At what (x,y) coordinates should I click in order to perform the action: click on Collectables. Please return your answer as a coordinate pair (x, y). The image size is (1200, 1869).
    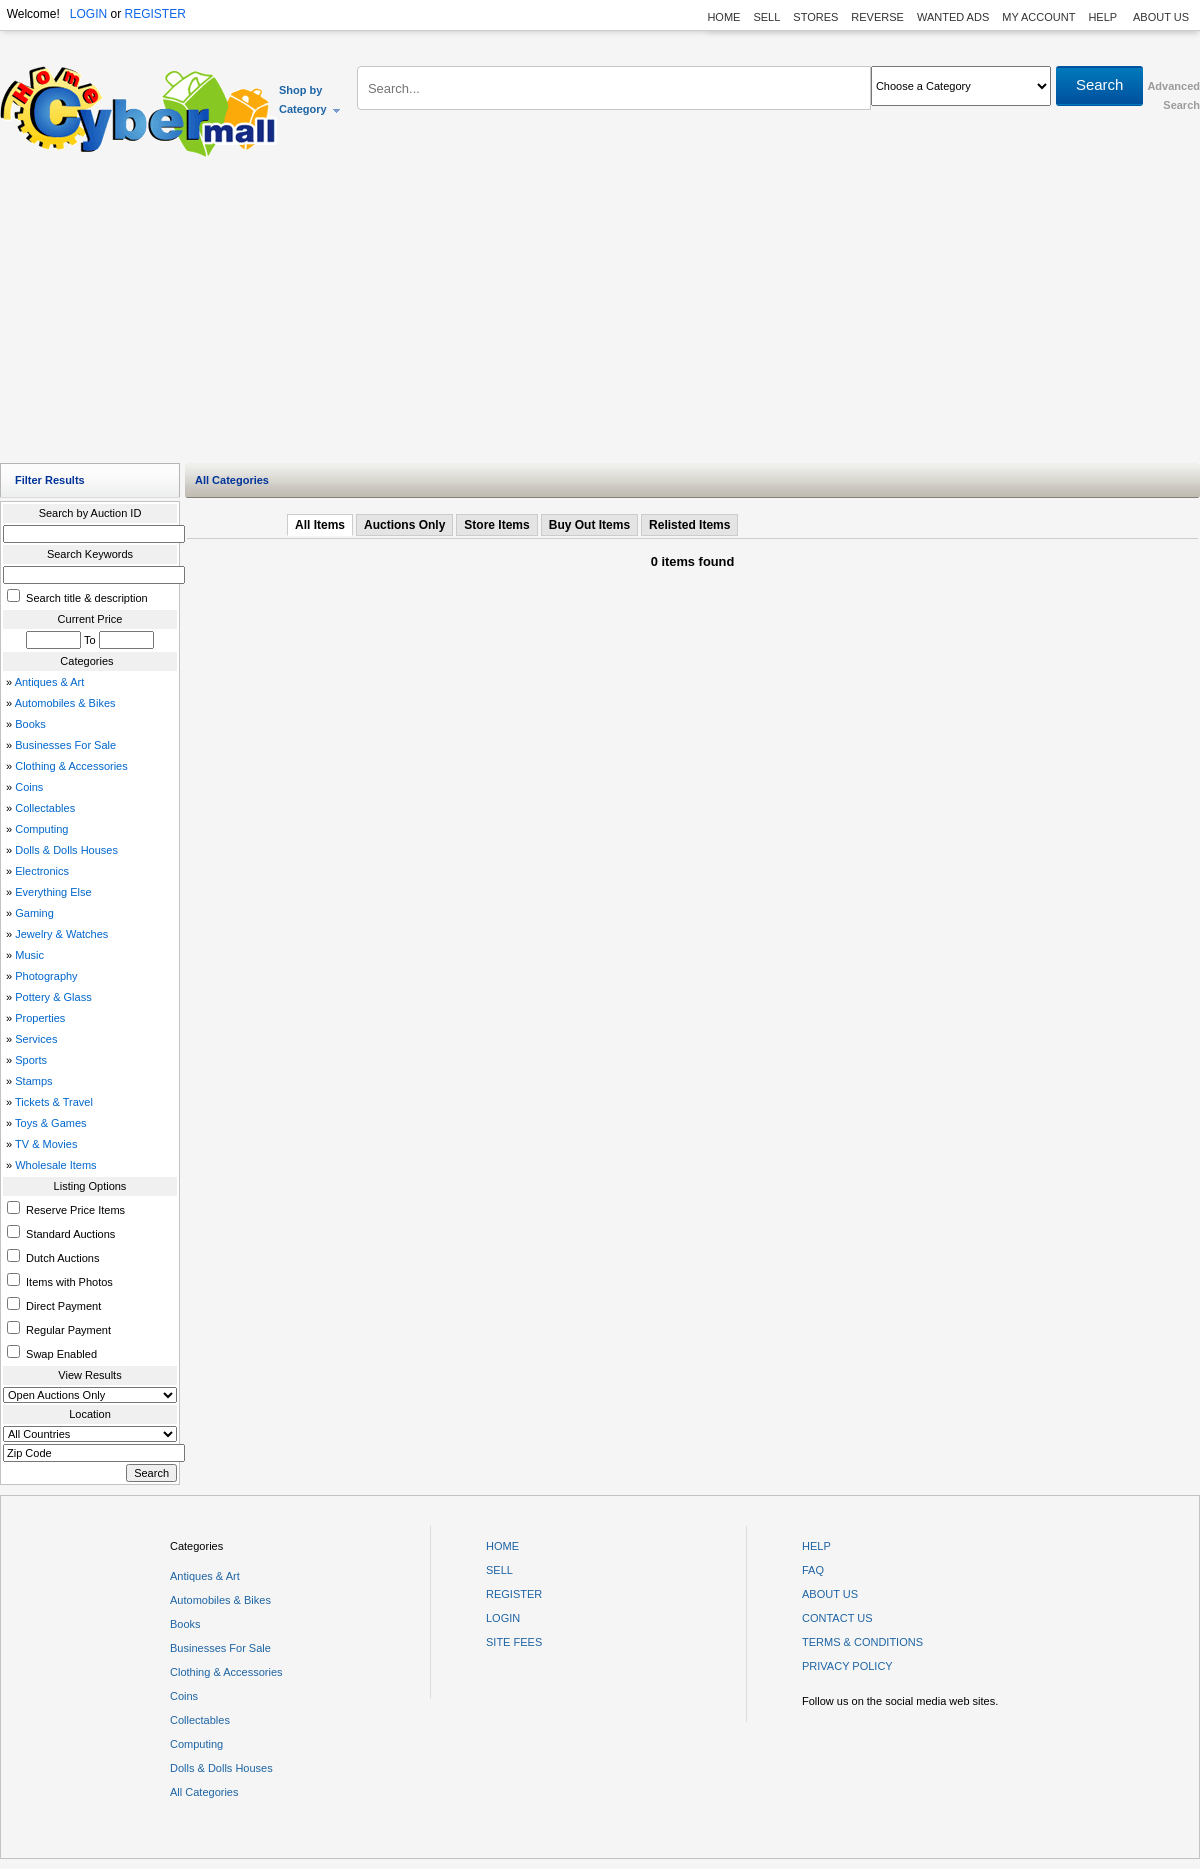
    Looking at the image, I should click on (45, 808).